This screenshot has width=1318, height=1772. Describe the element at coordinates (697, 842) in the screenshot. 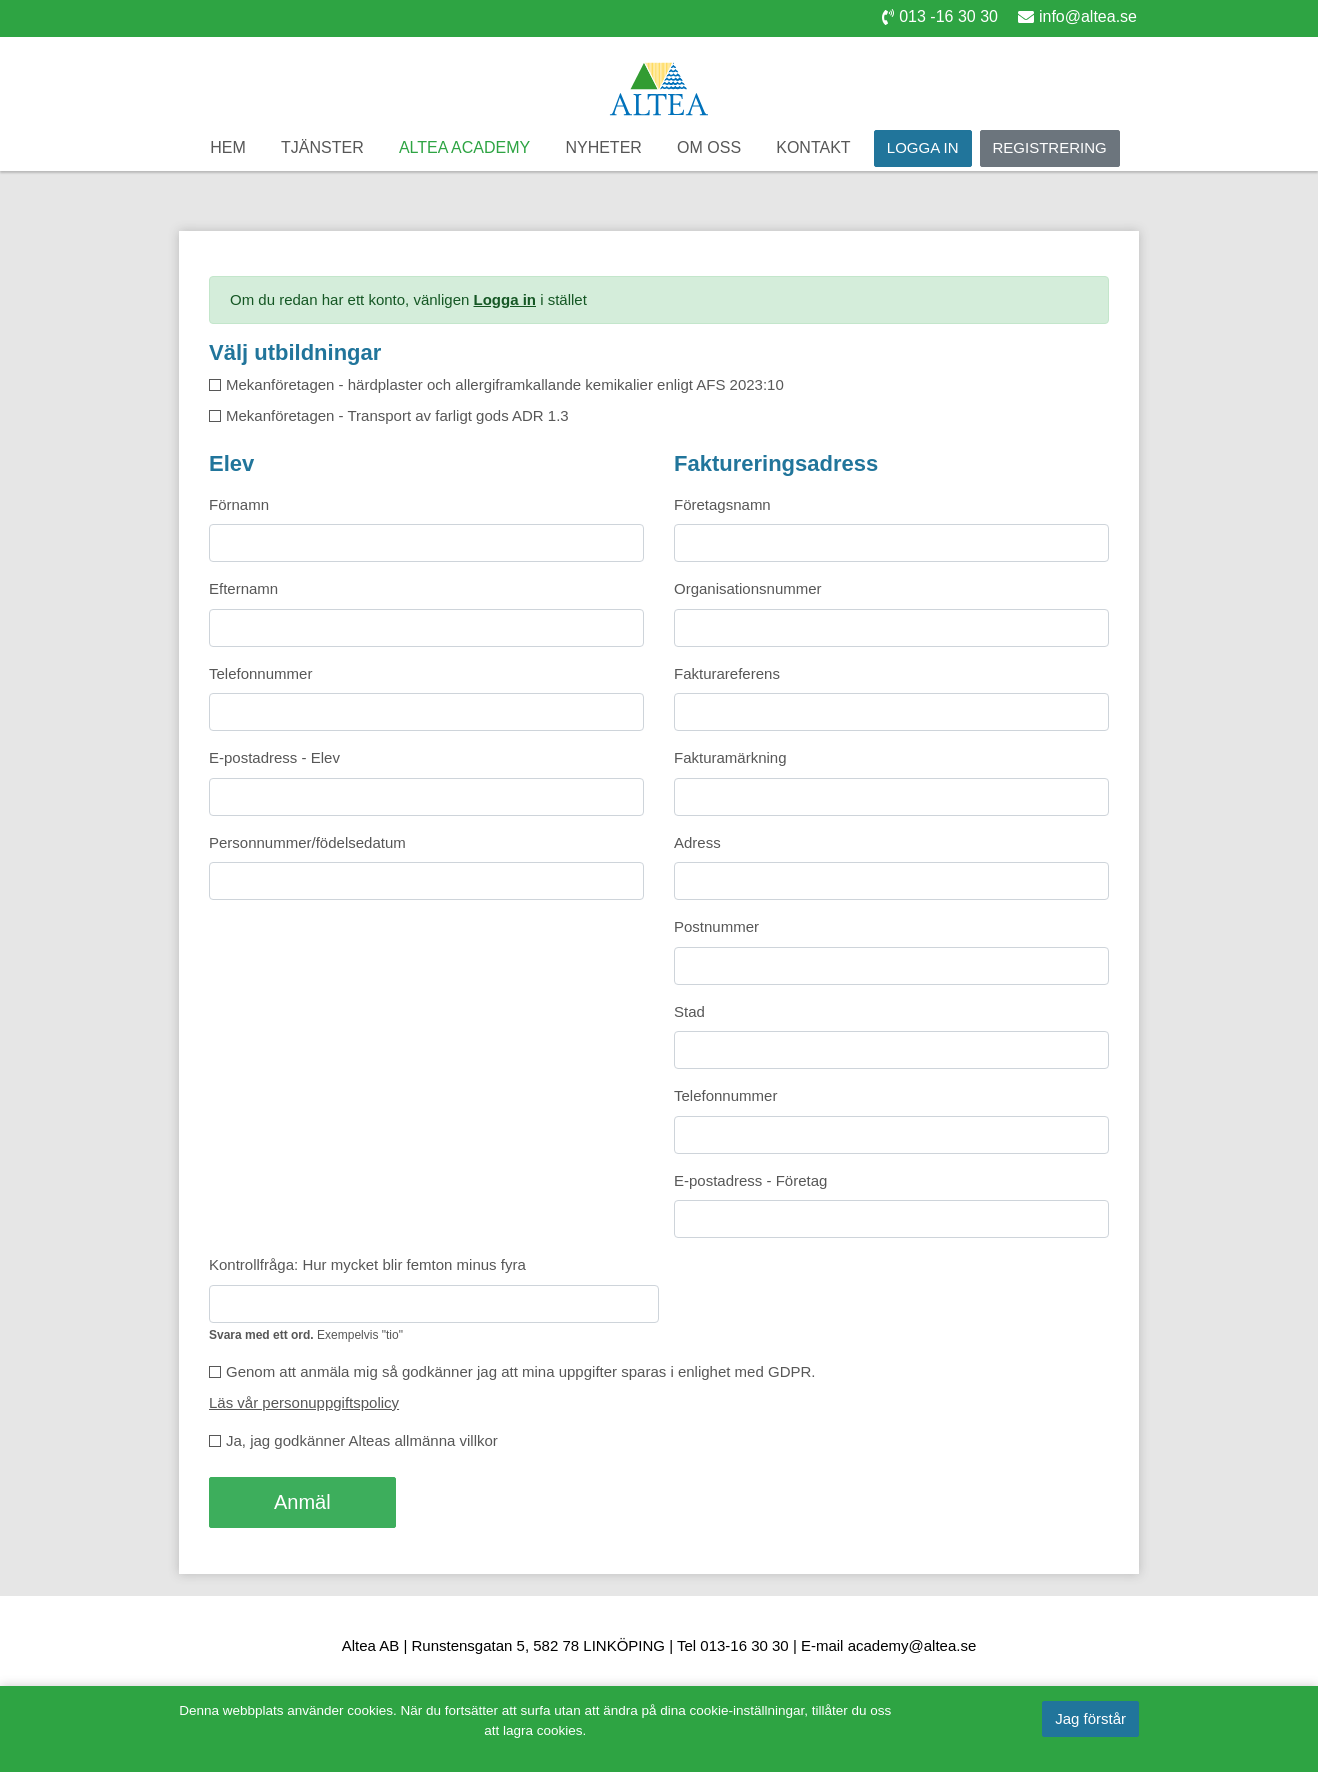

I see `Adress` at that location.